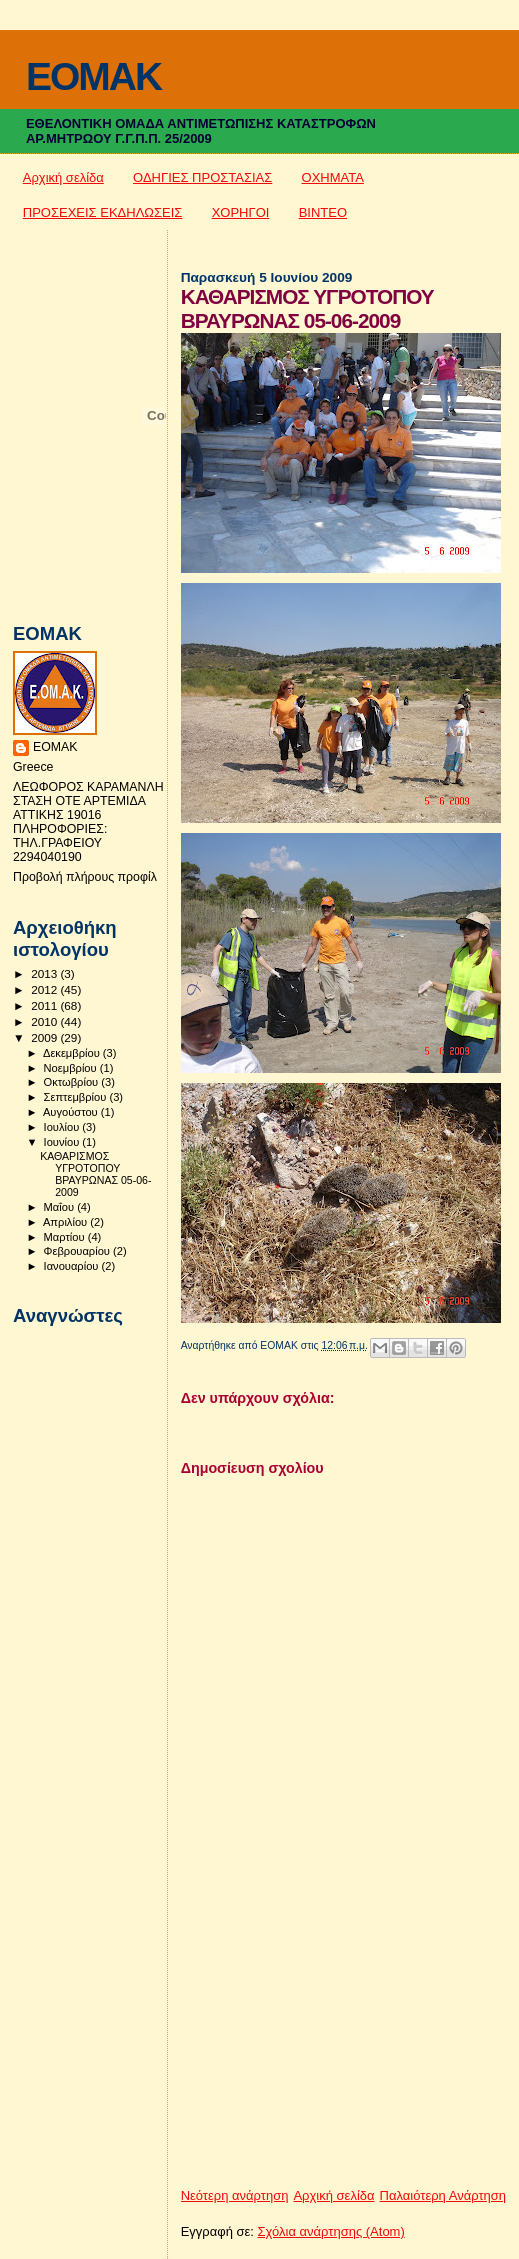  I want to click on ΒΙΝΤΕΟ, so click(323, 212).